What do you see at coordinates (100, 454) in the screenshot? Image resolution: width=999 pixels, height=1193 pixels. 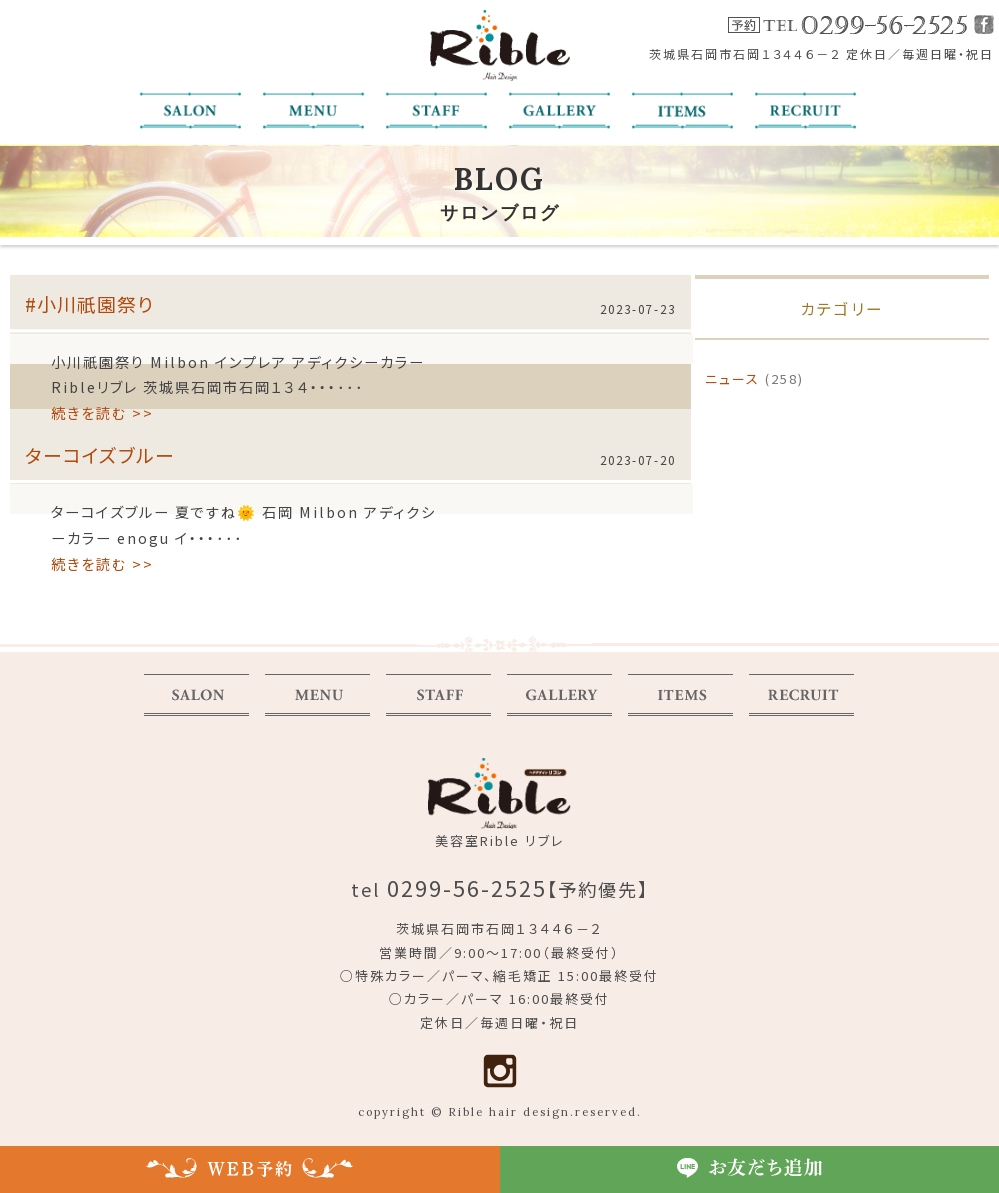 I see `ターコイズブルー` at bounding box center [100, 454].